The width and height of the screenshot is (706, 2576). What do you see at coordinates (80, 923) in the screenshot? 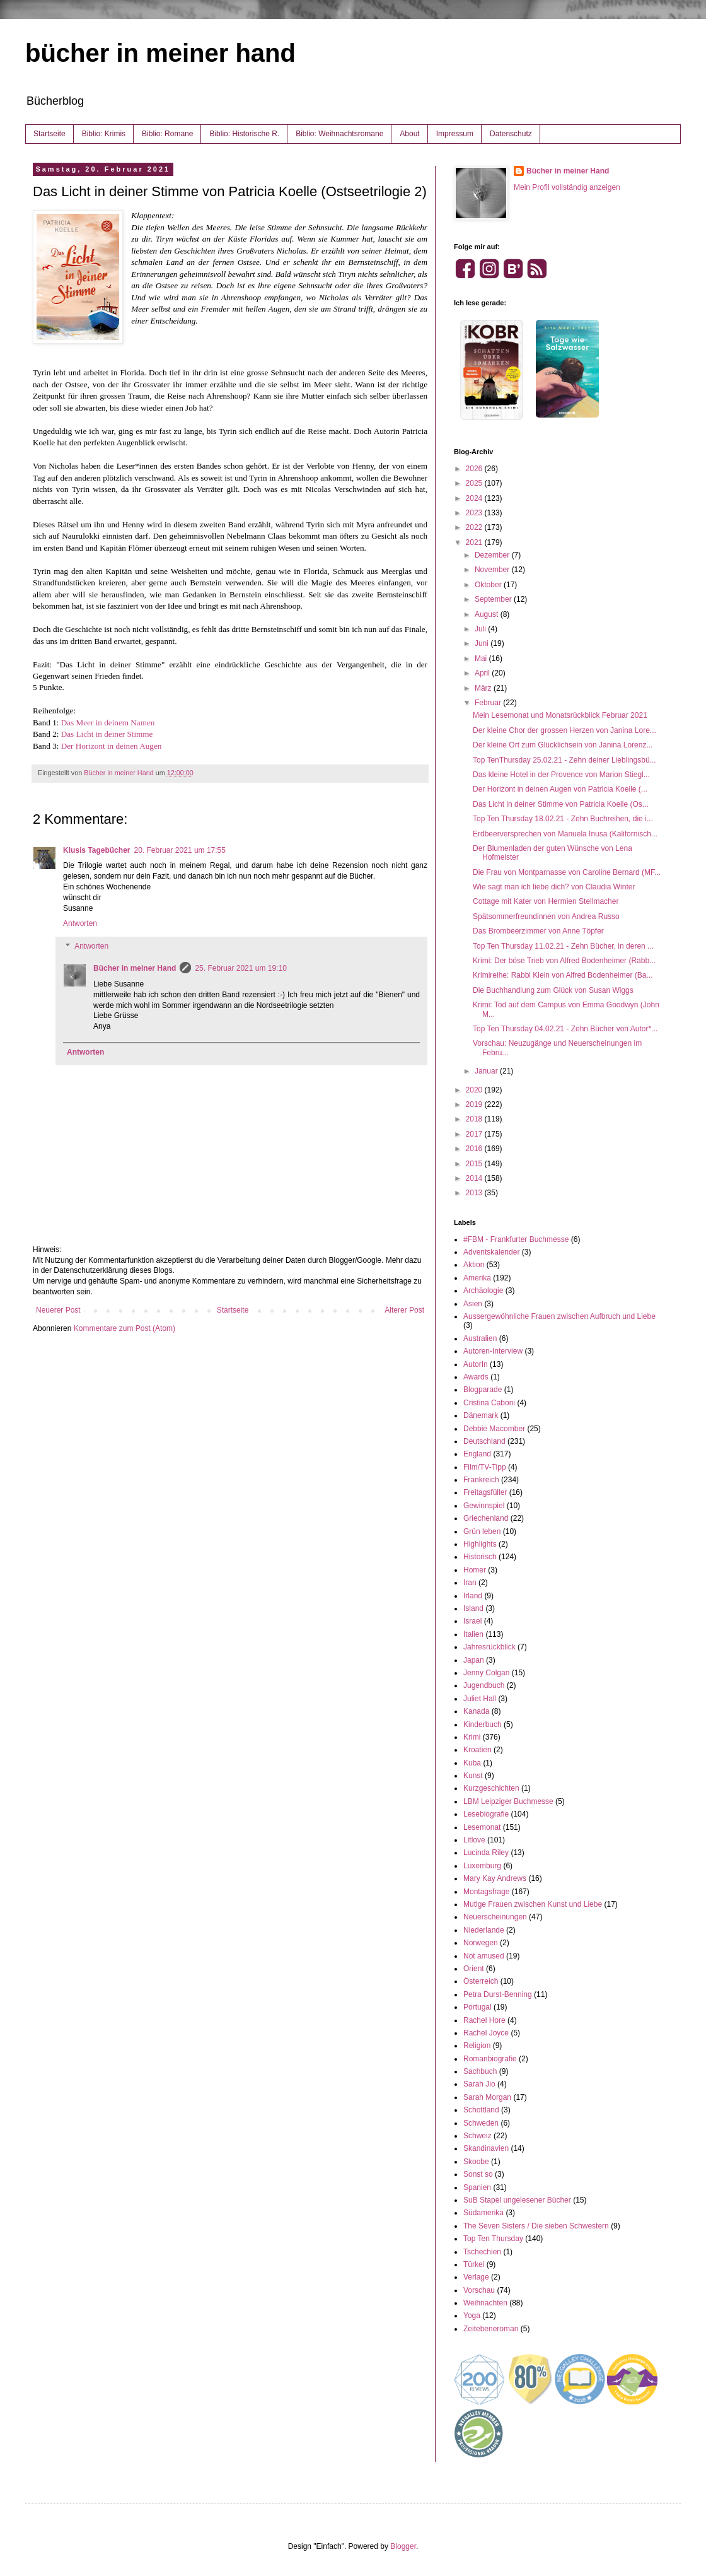
I see `Antworten` at bounding box center [80, 923].